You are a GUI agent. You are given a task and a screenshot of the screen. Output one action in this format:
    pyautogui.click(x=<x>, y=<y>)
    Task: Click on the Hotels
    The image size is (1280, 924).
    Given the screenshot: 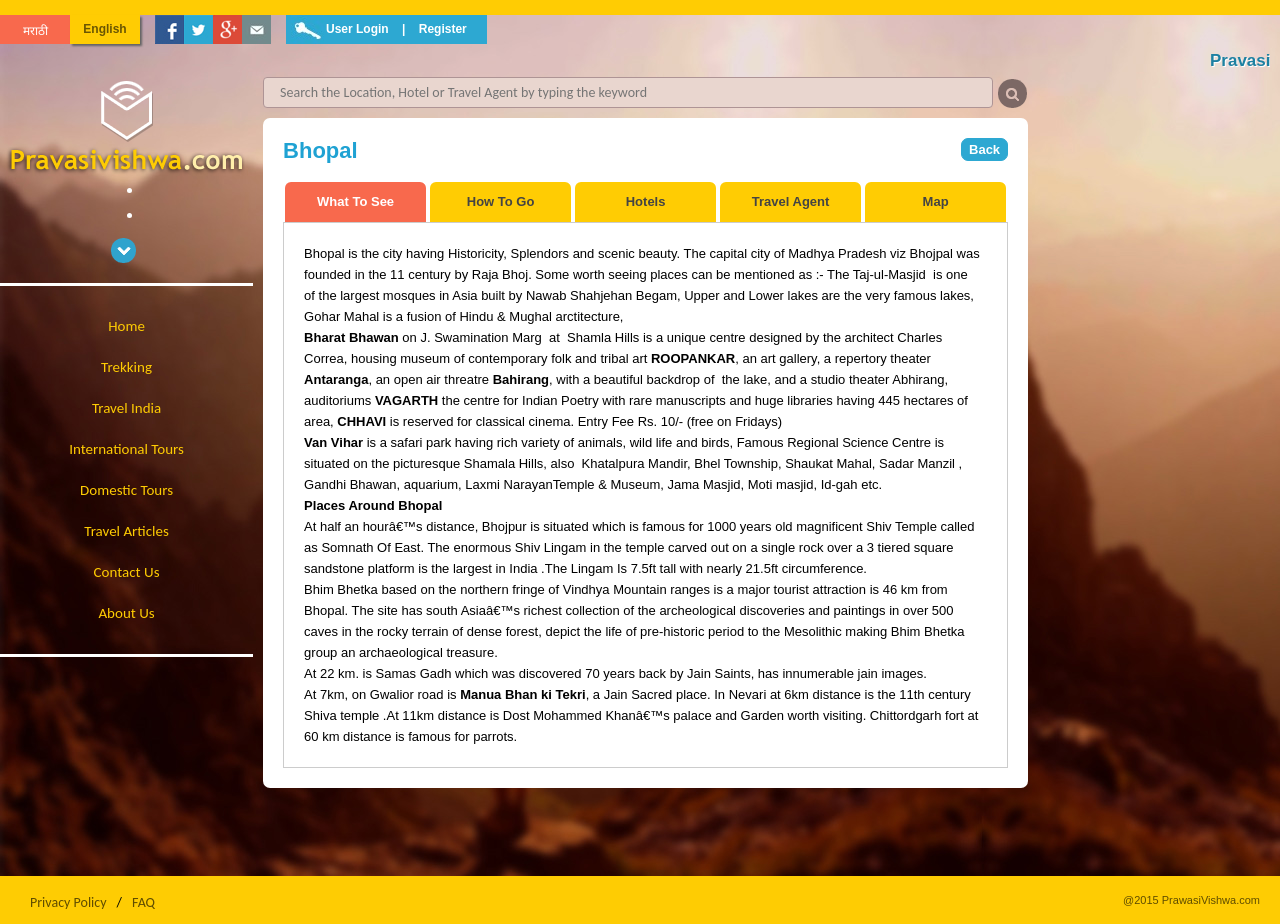 What is the action you would take?
    pyautogui.click(x=646, y=201)
    